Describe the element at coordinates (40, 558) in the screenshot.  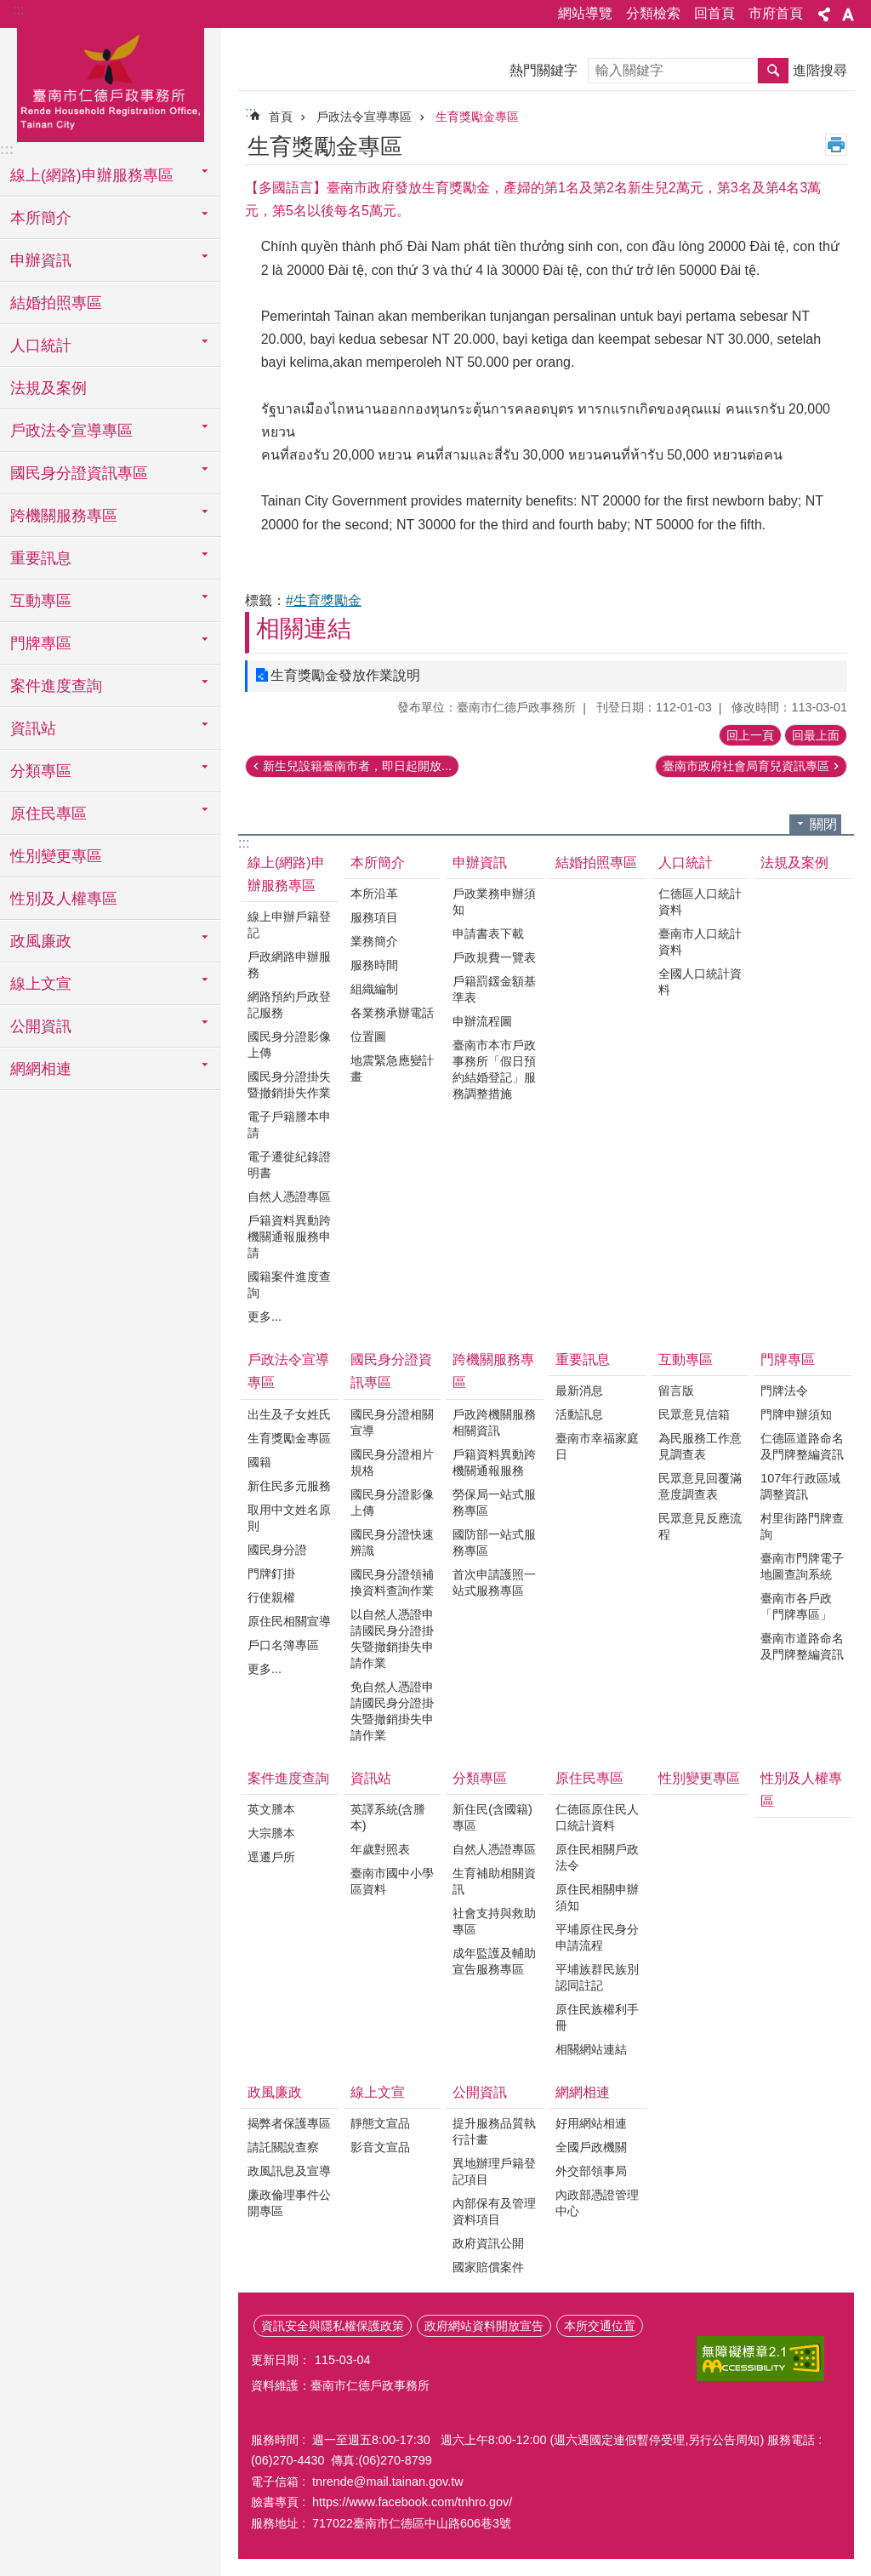
I see `重要訊息 [button]` at that location.